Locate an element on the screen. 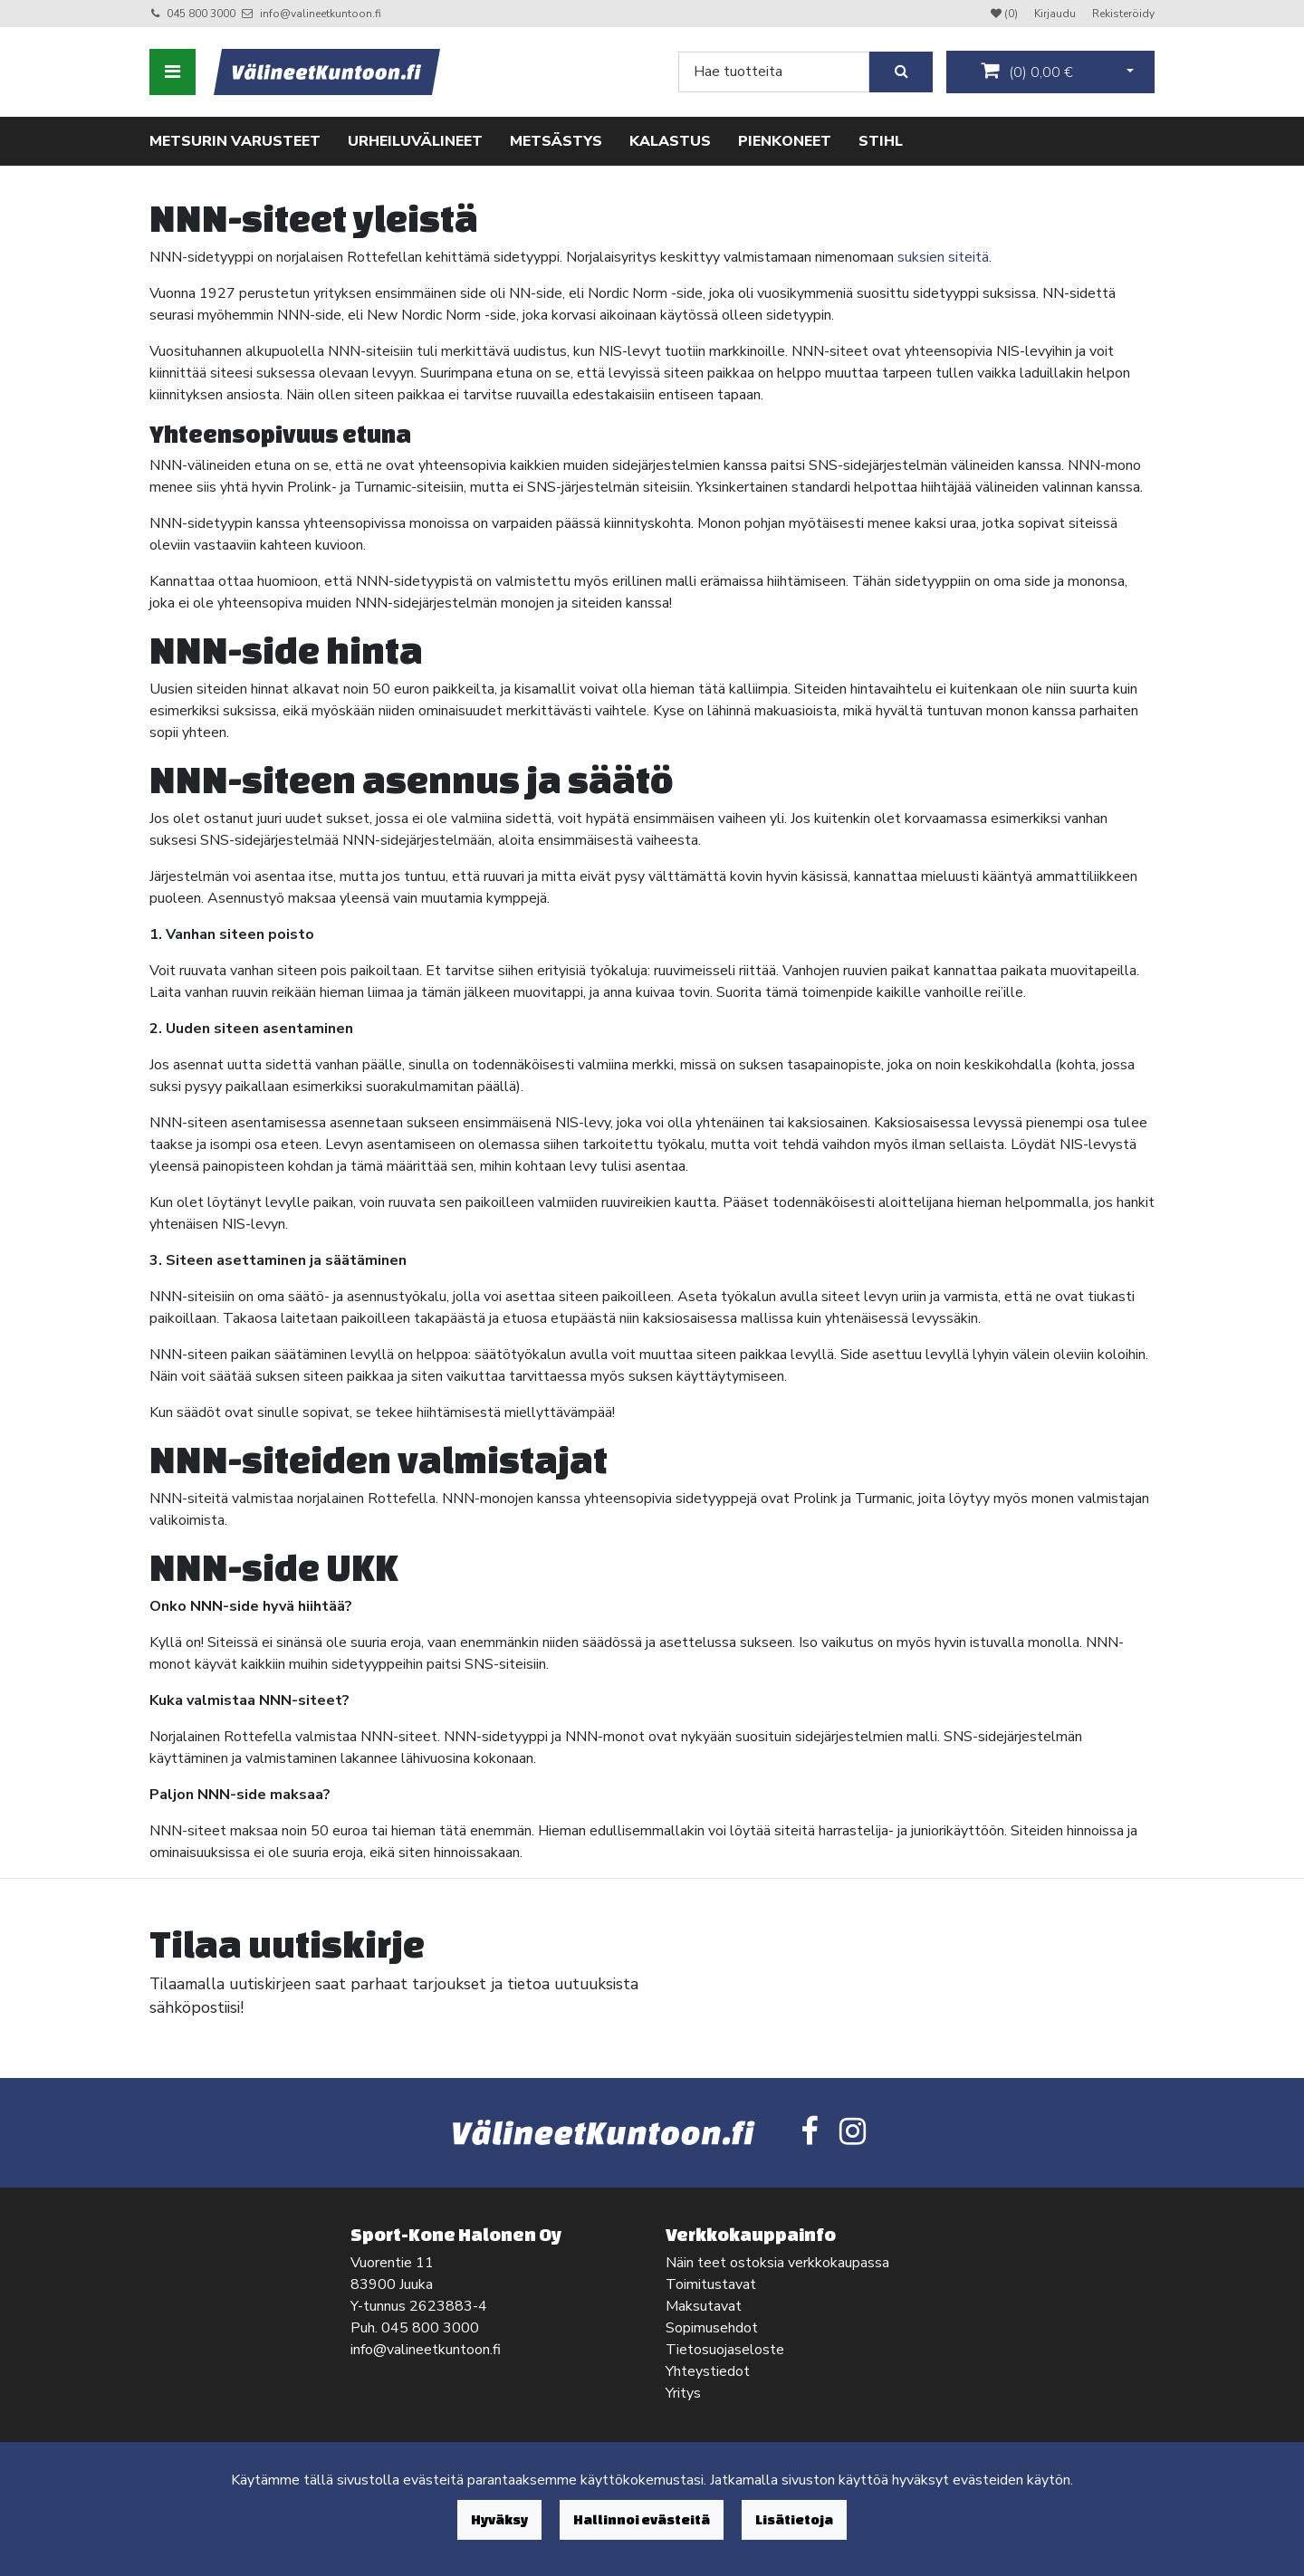  () is located at coordinates (1027, 71).